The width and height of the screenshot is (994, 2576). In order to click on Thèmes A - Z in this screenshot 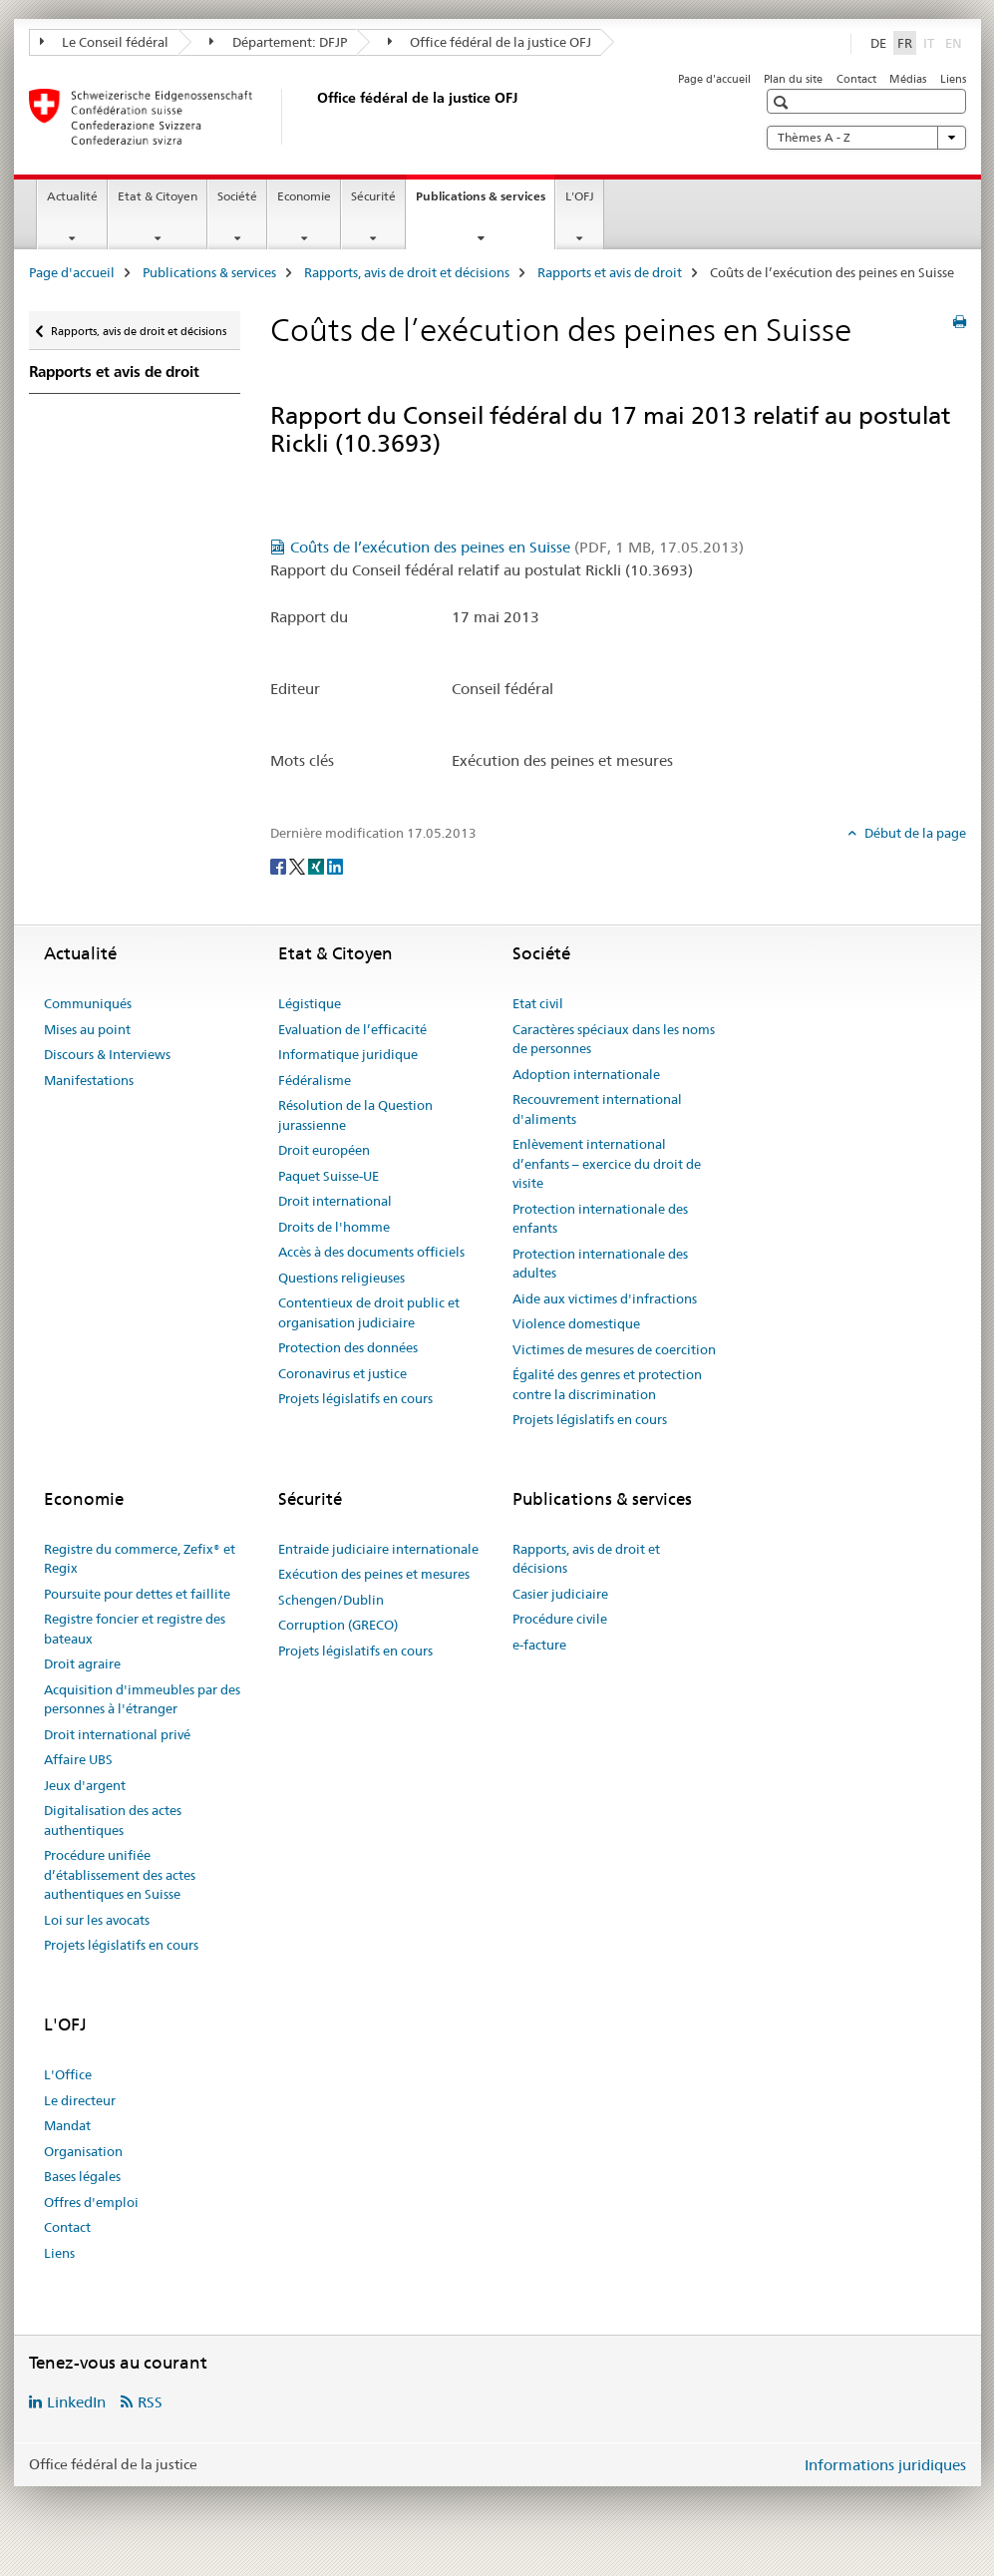, I will do `click(866, 138)`.